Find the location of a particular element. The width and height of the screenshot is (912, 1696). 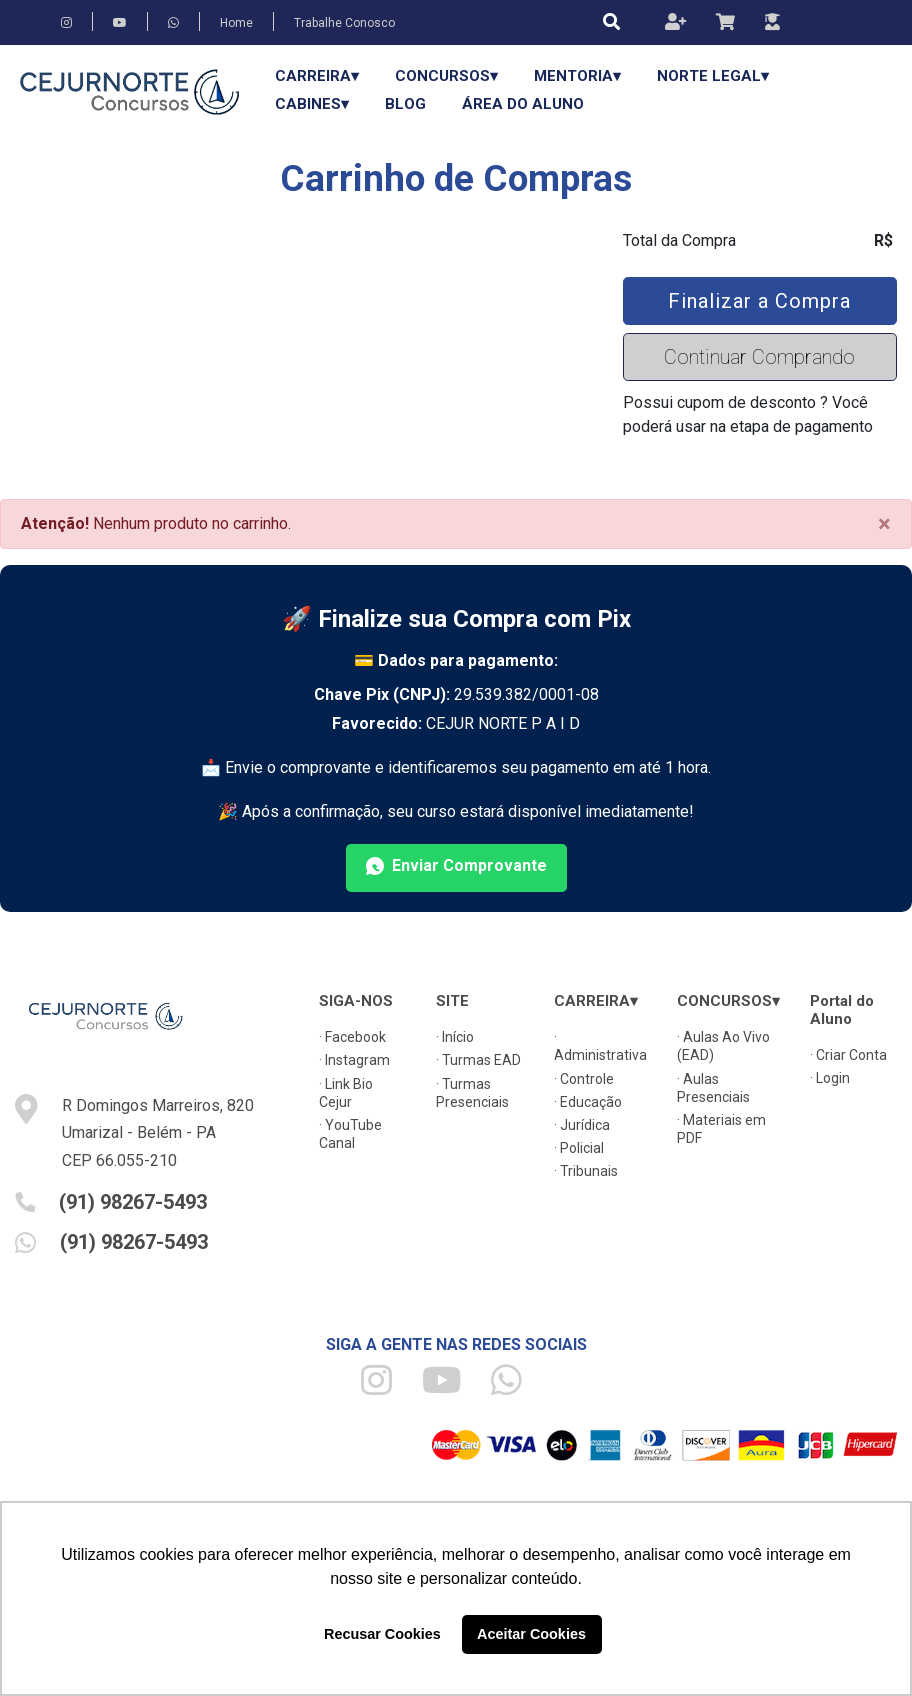

· Turmas EAD is located at coordinates (478, 1060).